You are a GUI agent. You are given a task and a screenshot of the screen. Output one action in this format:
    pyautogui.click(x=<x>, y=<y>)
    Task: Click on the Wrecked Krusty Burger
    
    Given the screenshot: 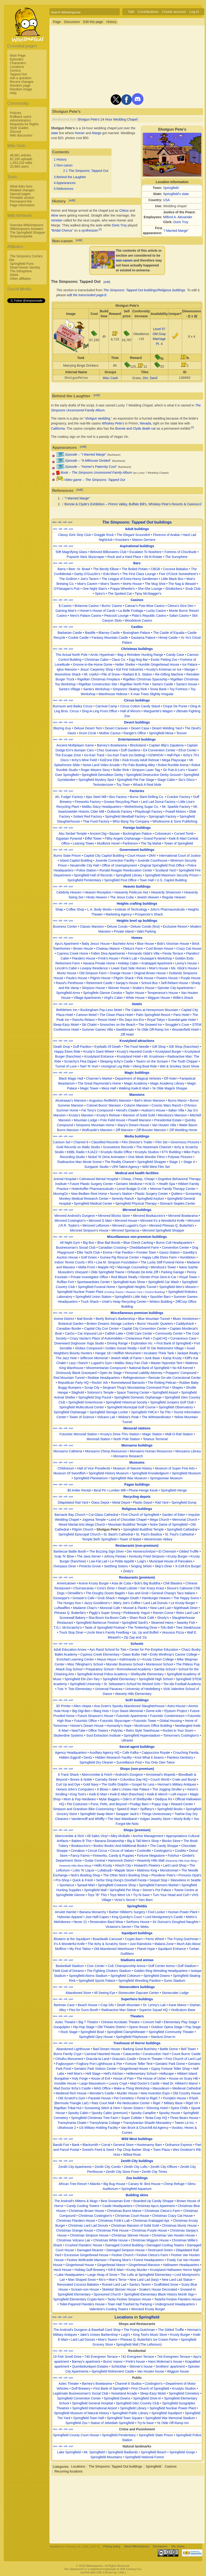 What is the action you would take?
    pyautogui.click(x=148, y=2309)
    